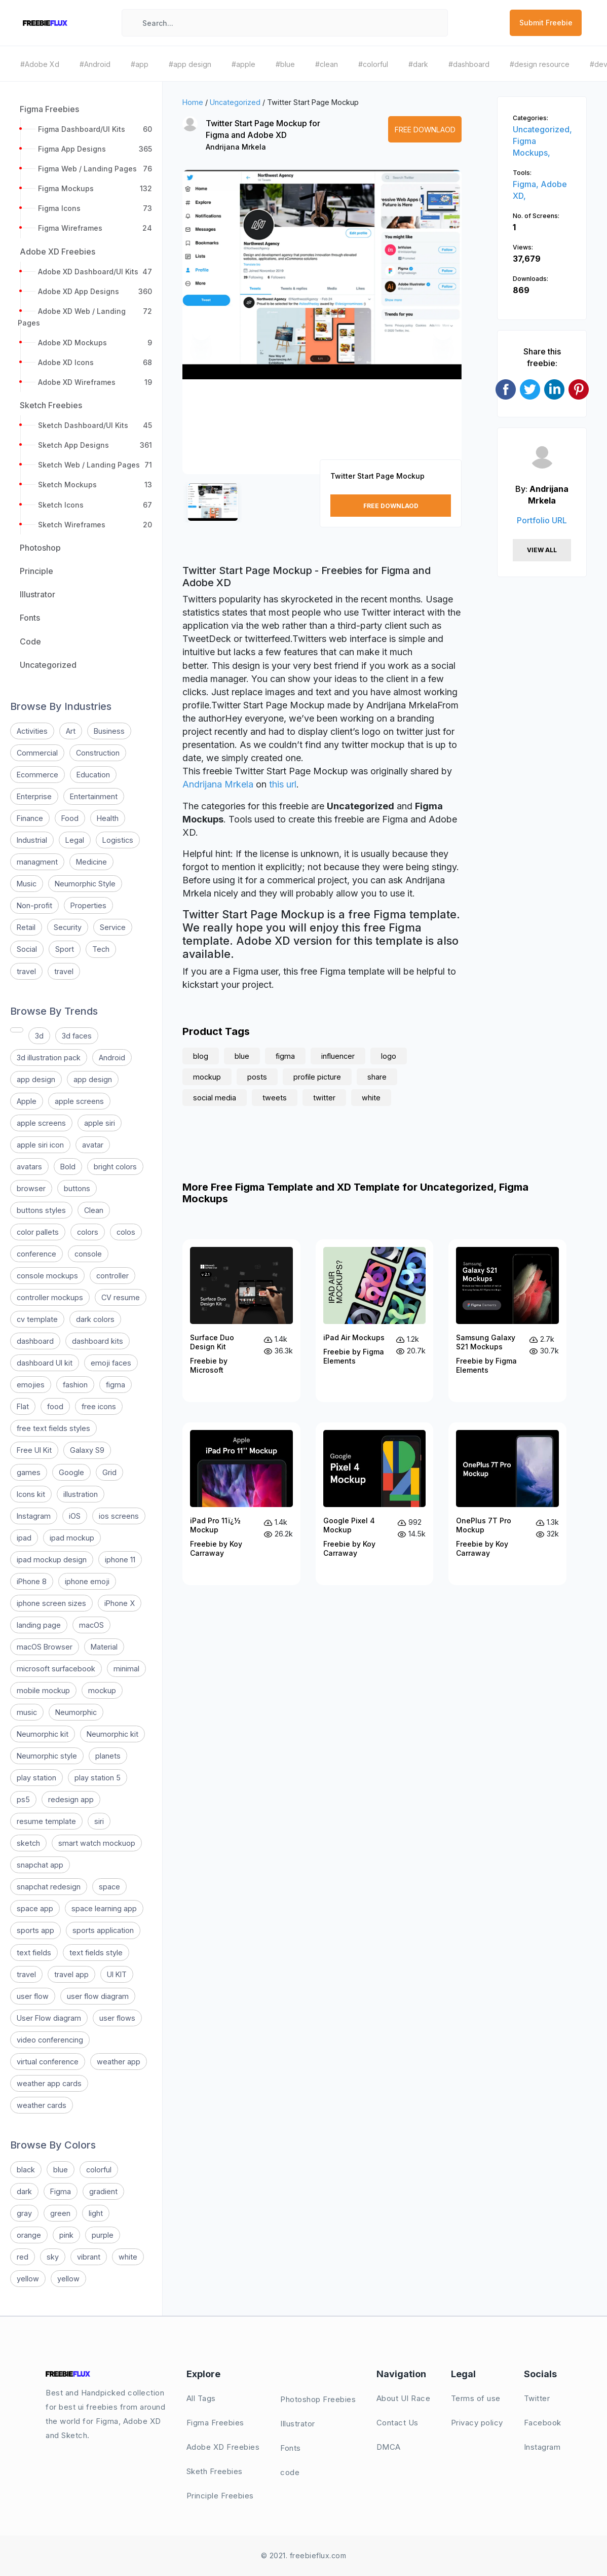  Describe the element at coordinates (93, 774) in the screenshot. I see `Education` at that location.